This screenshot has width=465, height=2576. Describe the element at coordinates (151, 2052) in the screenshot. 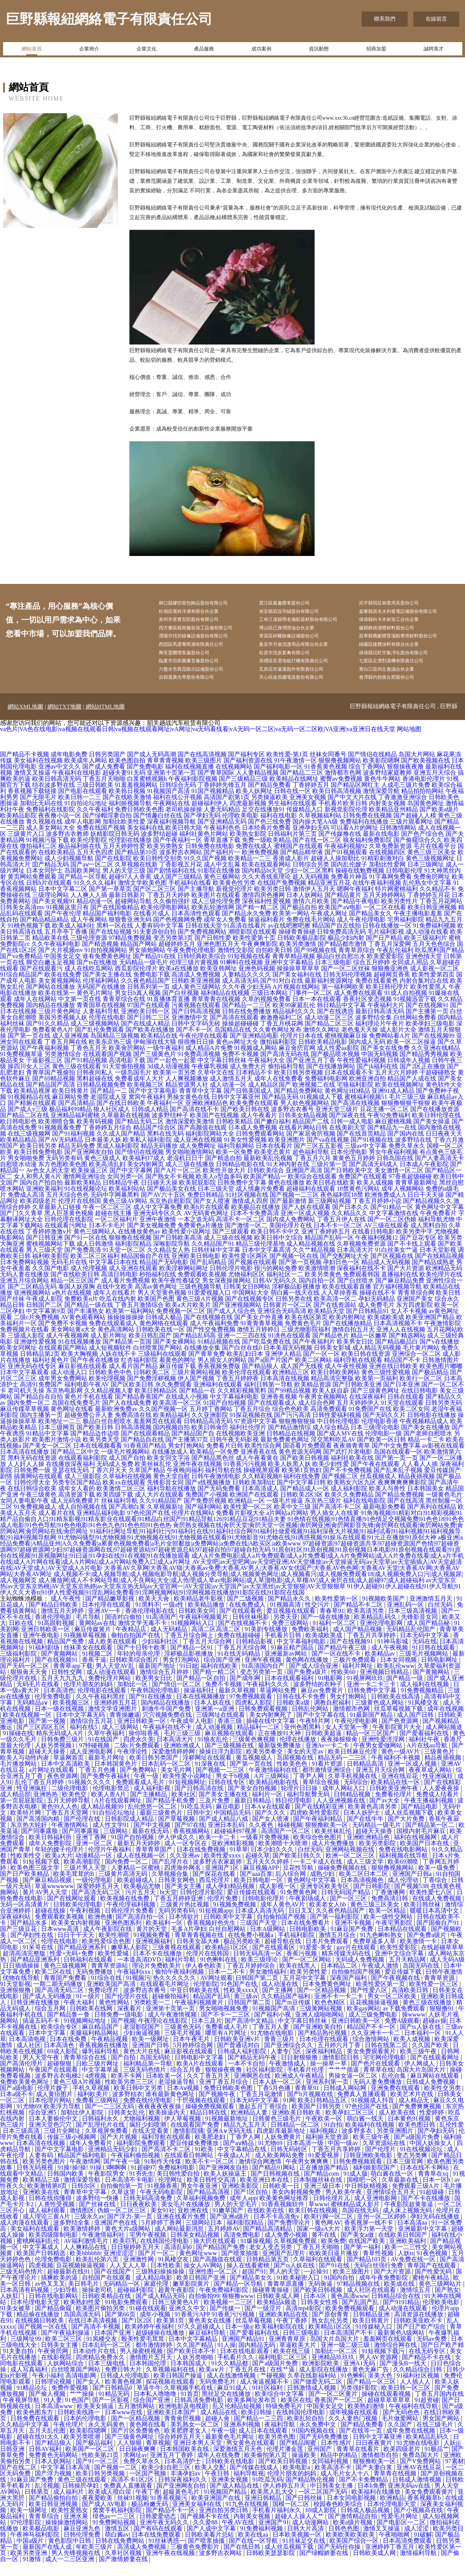

I see `欧美一级网址` at that location.